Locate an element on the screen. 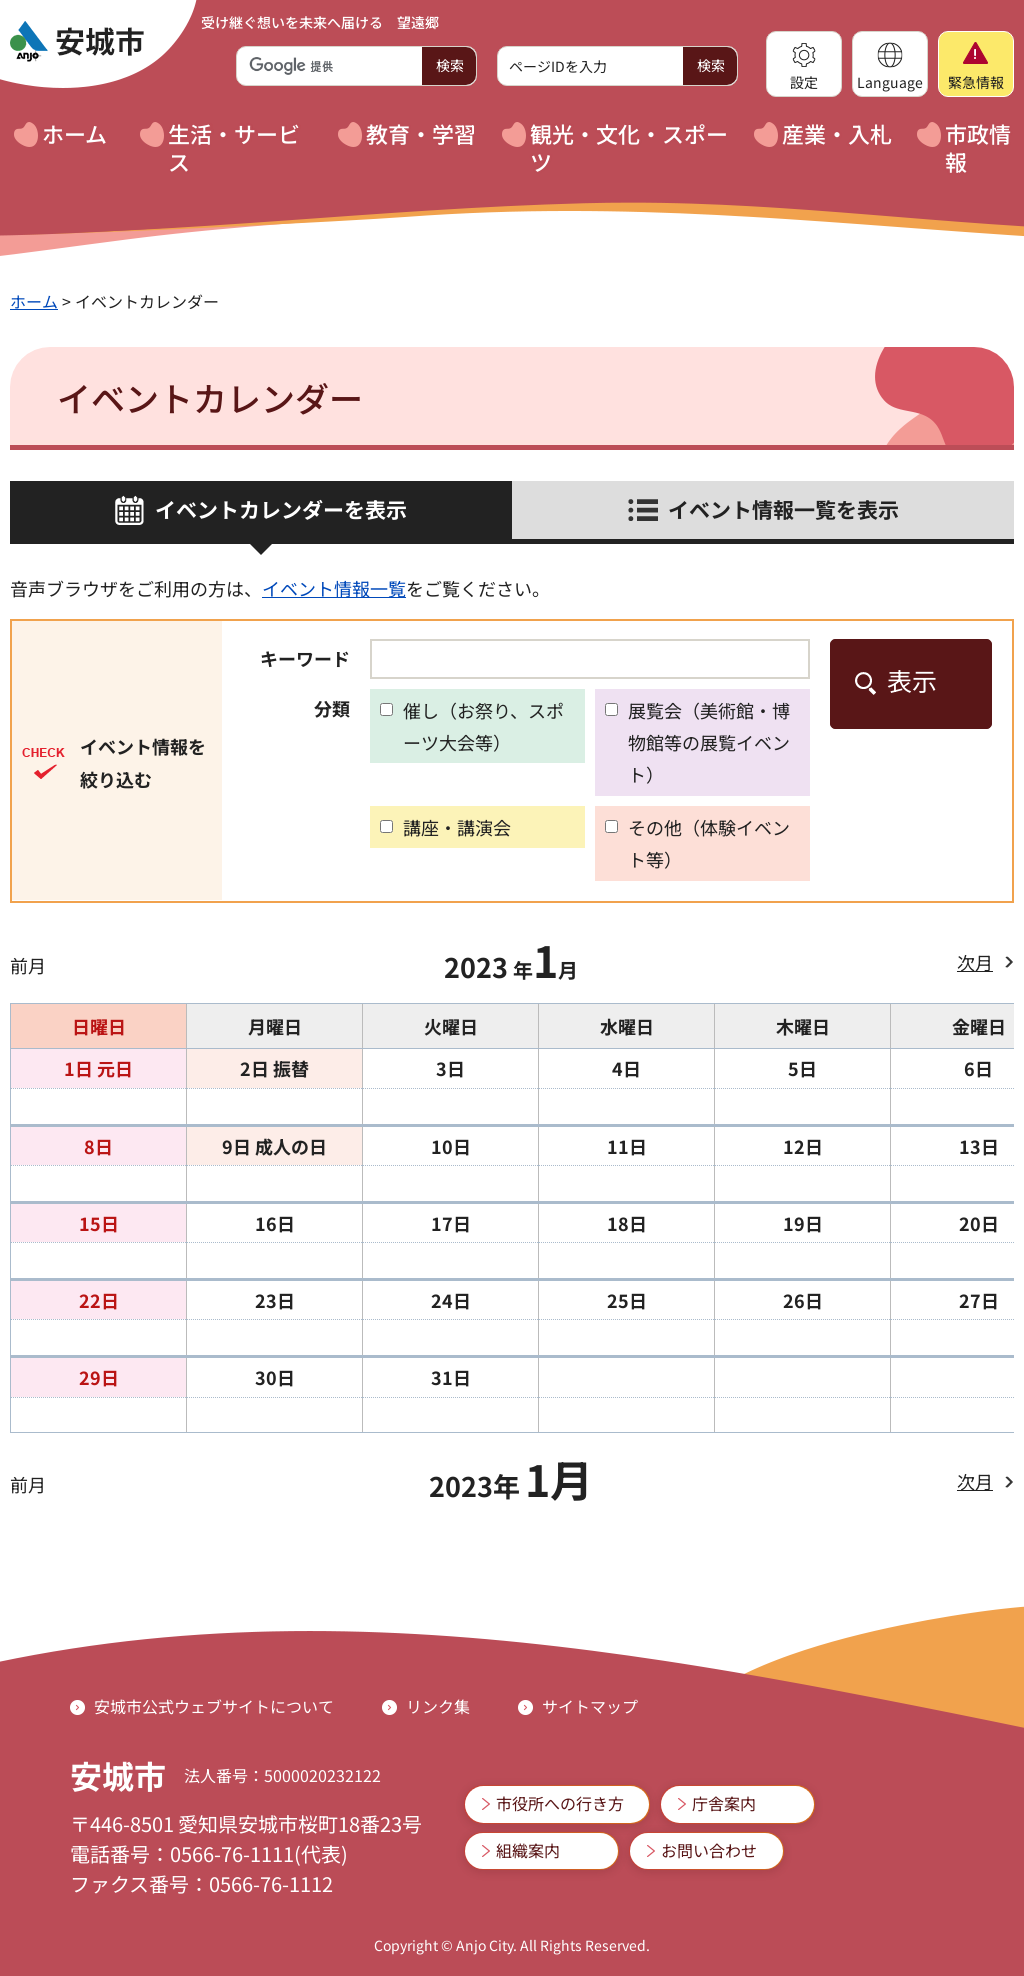 The width and height of the screenshot is (1024, 1976). 講座・講演会 is located at coordinates (457, 827).